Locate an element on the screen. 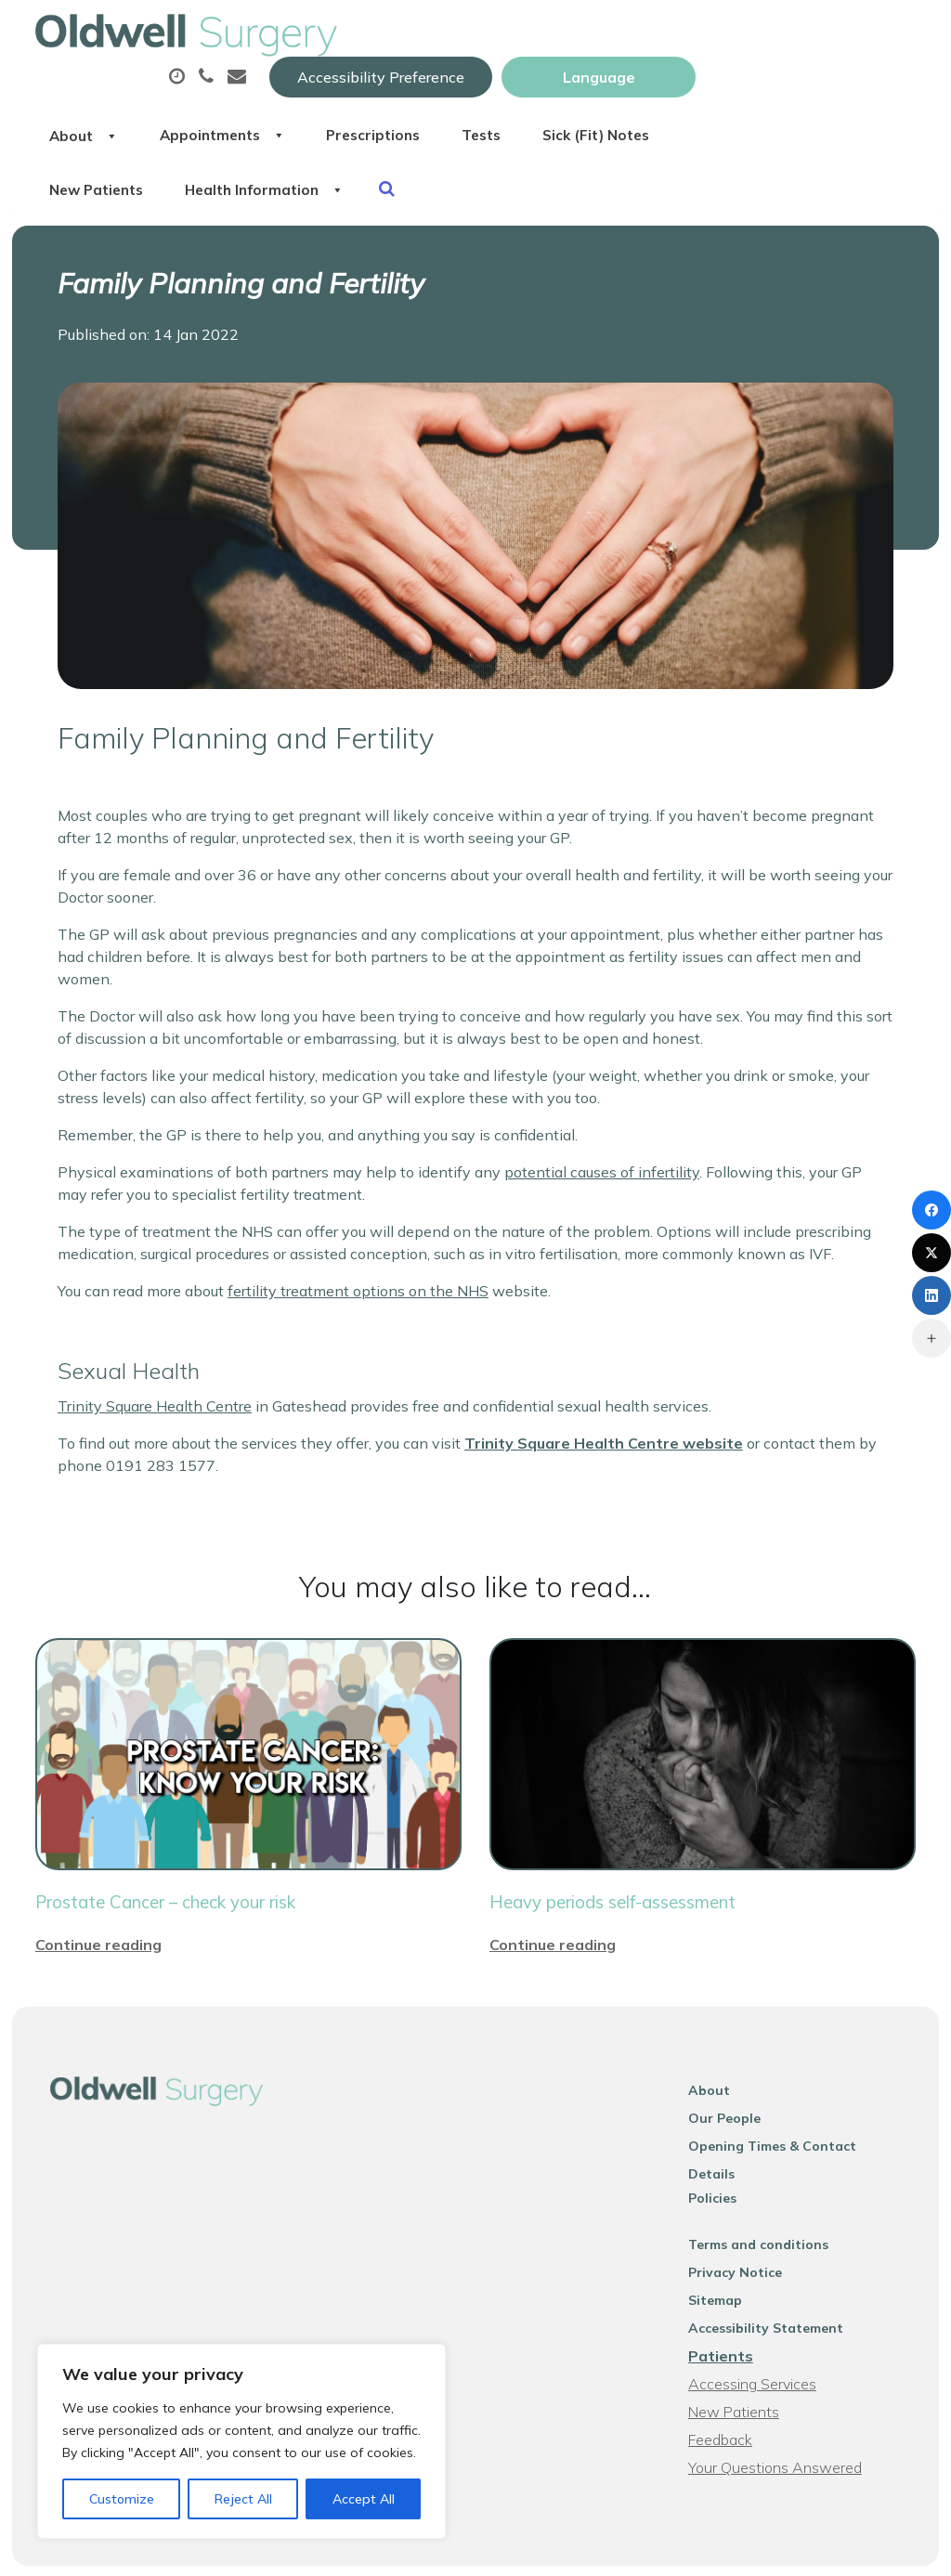  Tests is located at coordinates (748, 92).